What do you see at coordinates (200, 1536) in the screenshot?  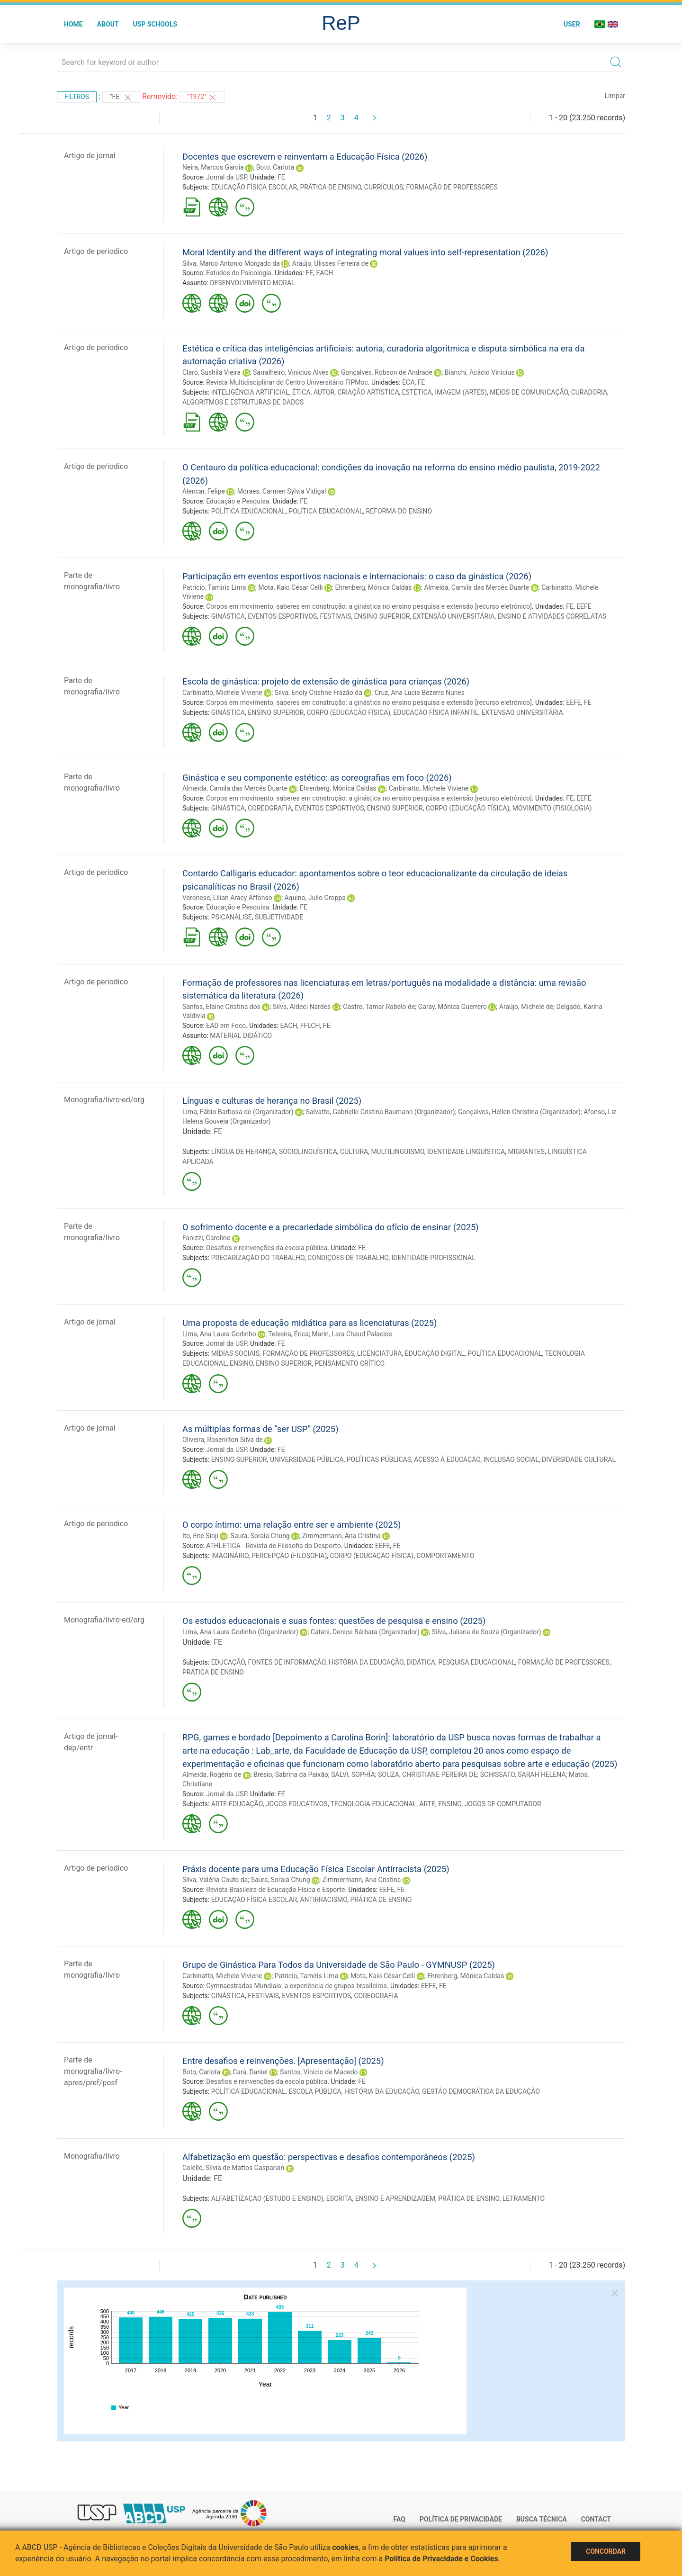 I see `Ito, Eric Sioji` at bounding box center [200, 1536].